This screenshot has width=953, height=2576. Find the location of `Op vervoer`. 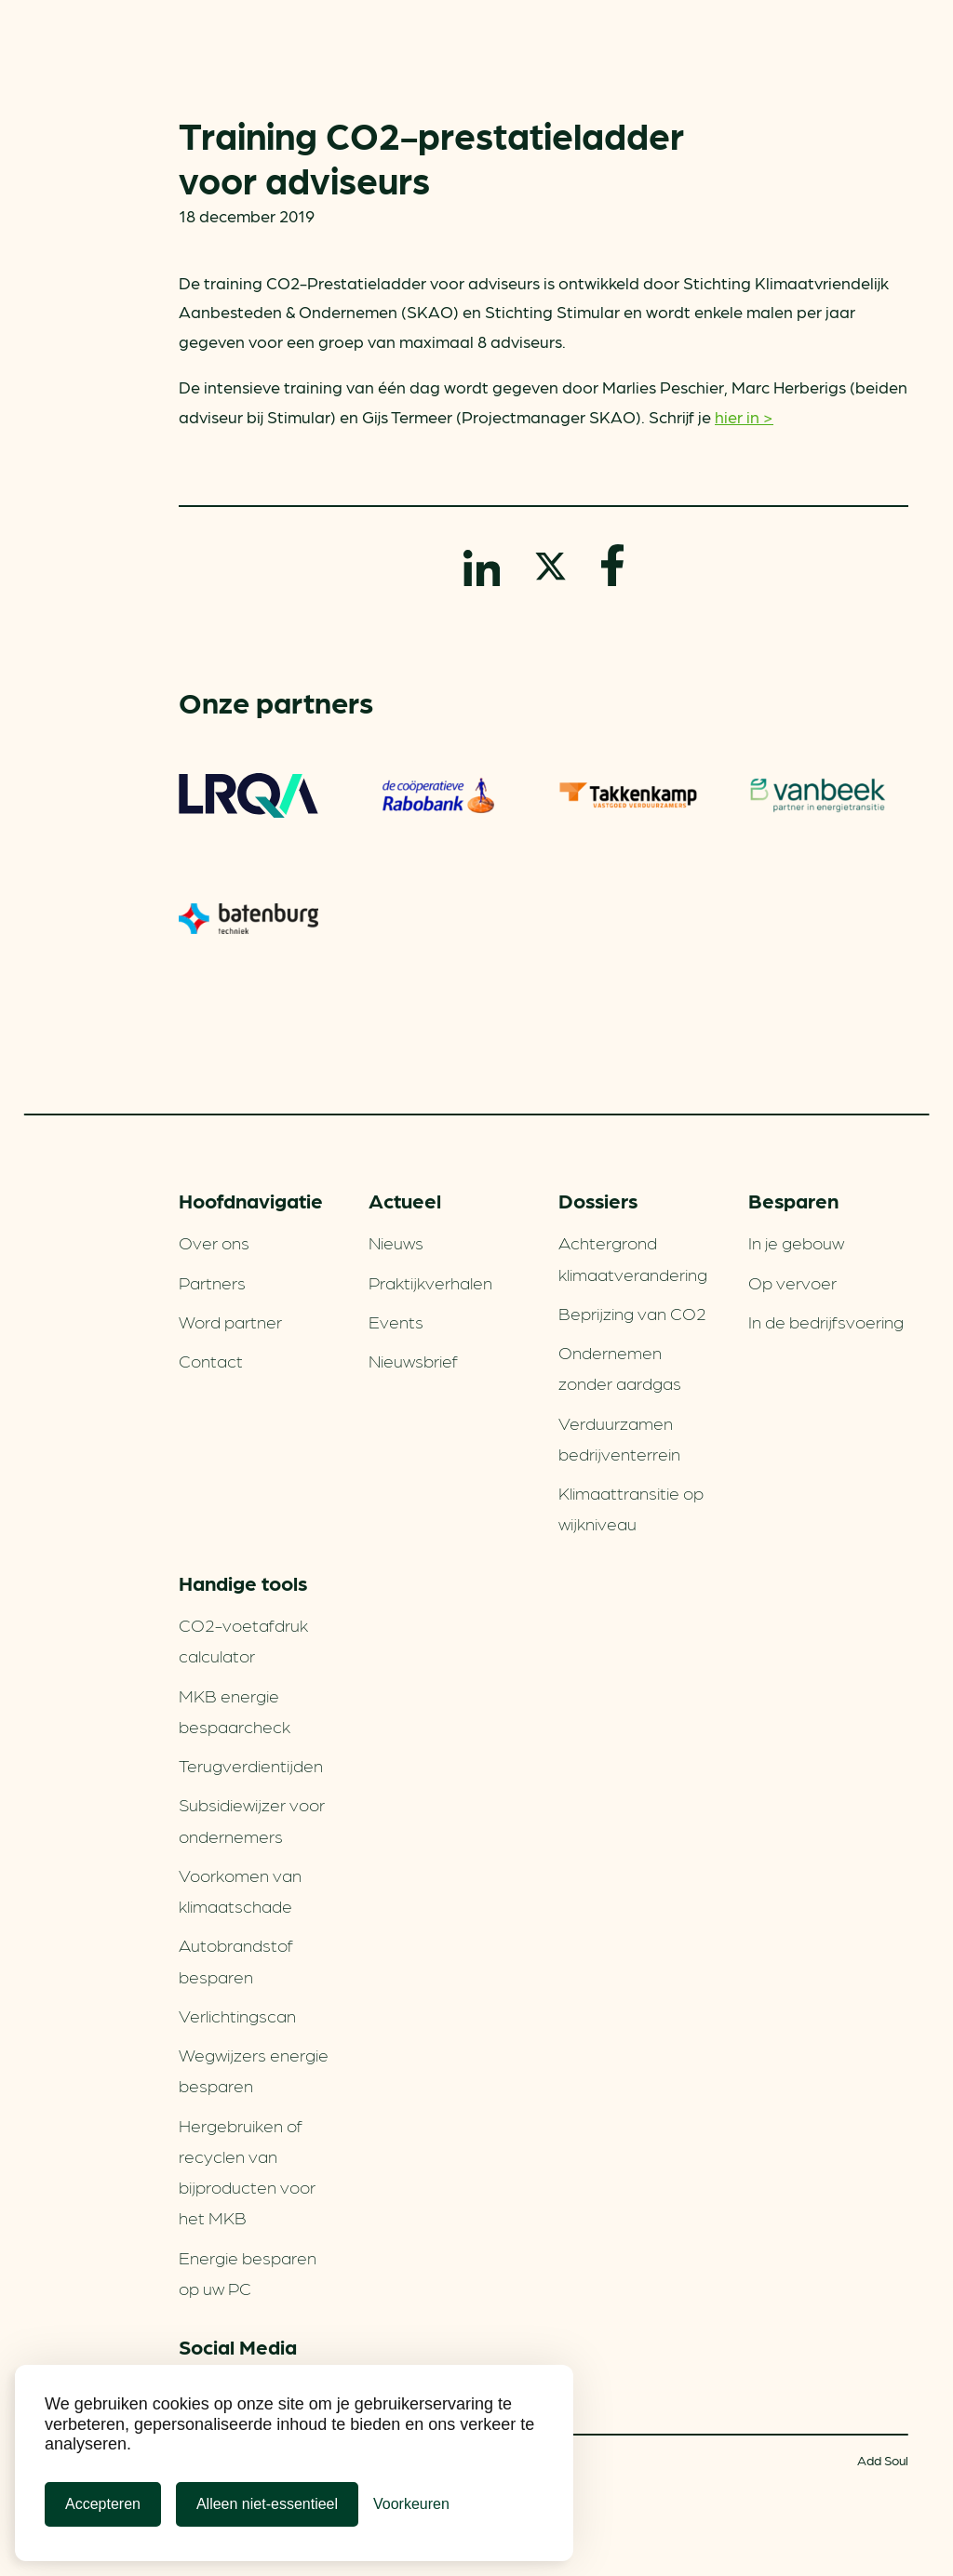

Op vervoer is located at coordinates (792, 1282).